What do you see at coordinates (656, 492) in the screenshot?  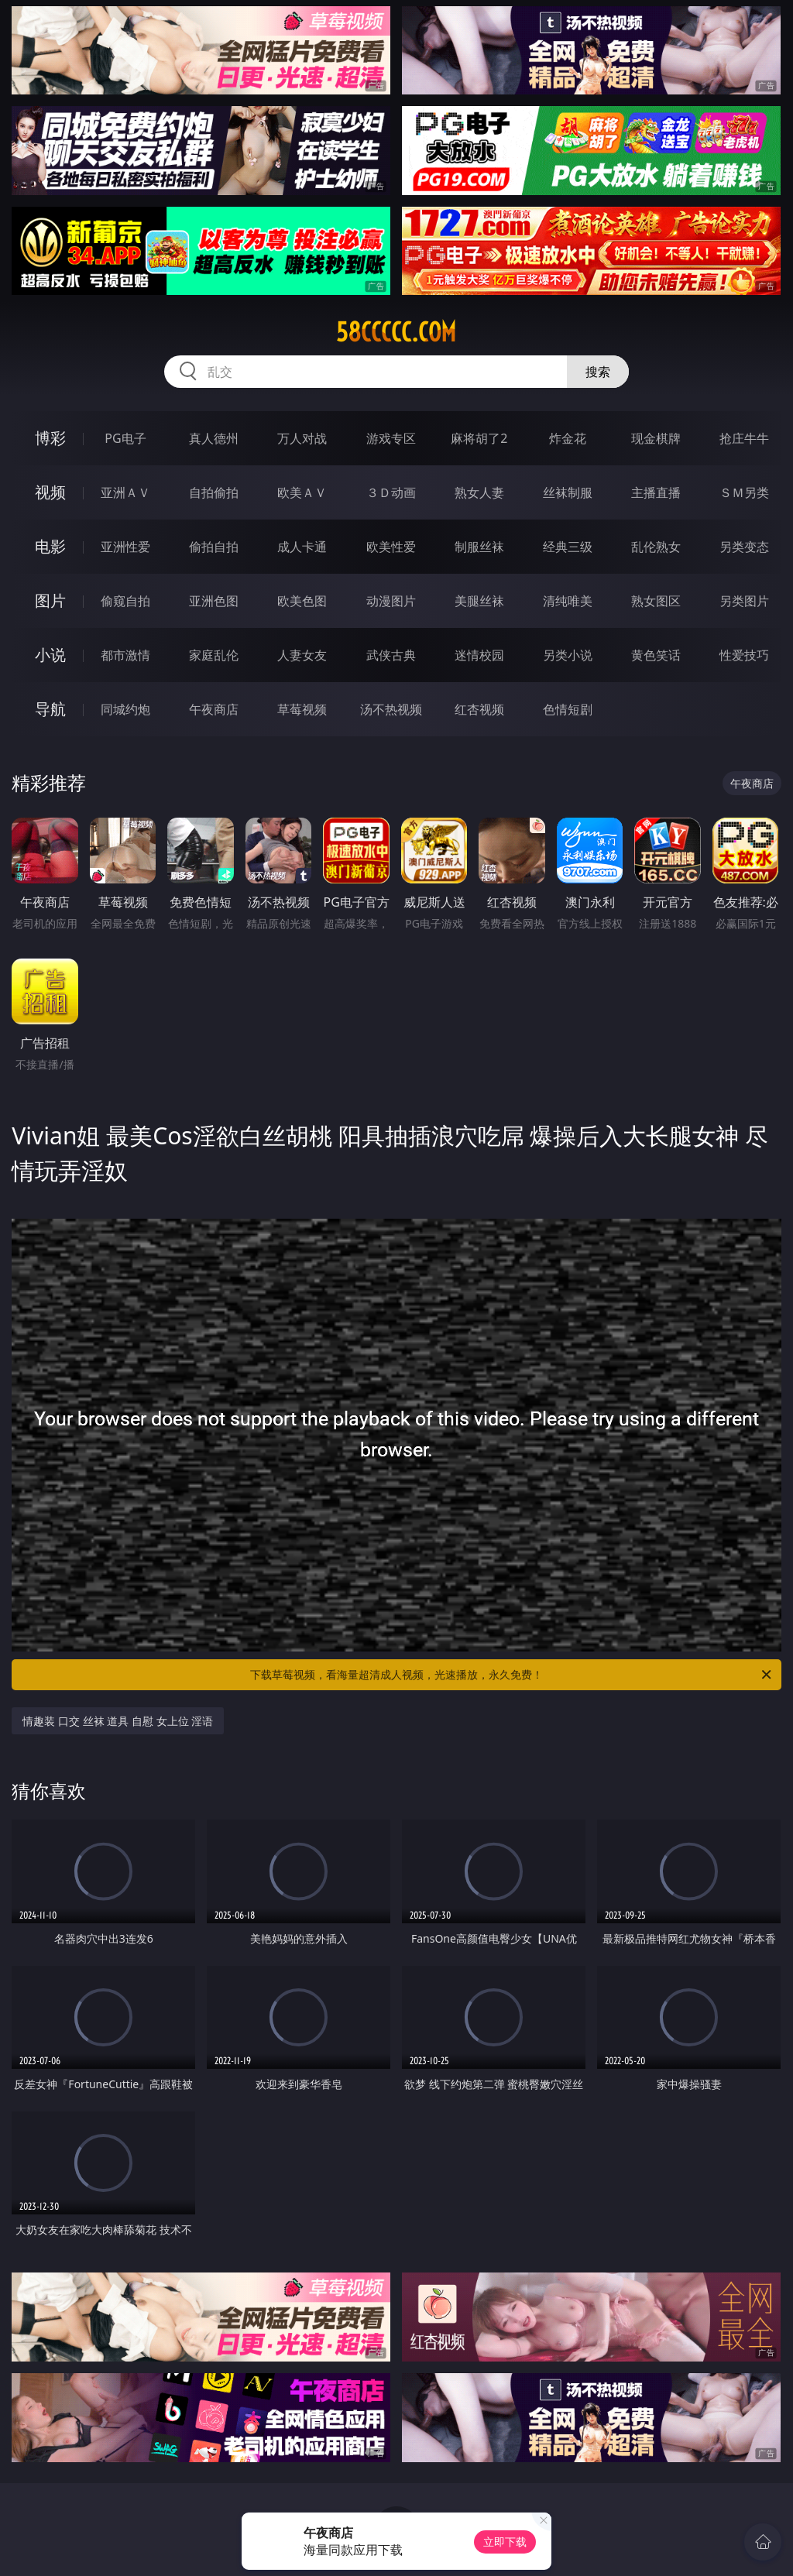 I see `主播直播` at bounding box center [656, 492].